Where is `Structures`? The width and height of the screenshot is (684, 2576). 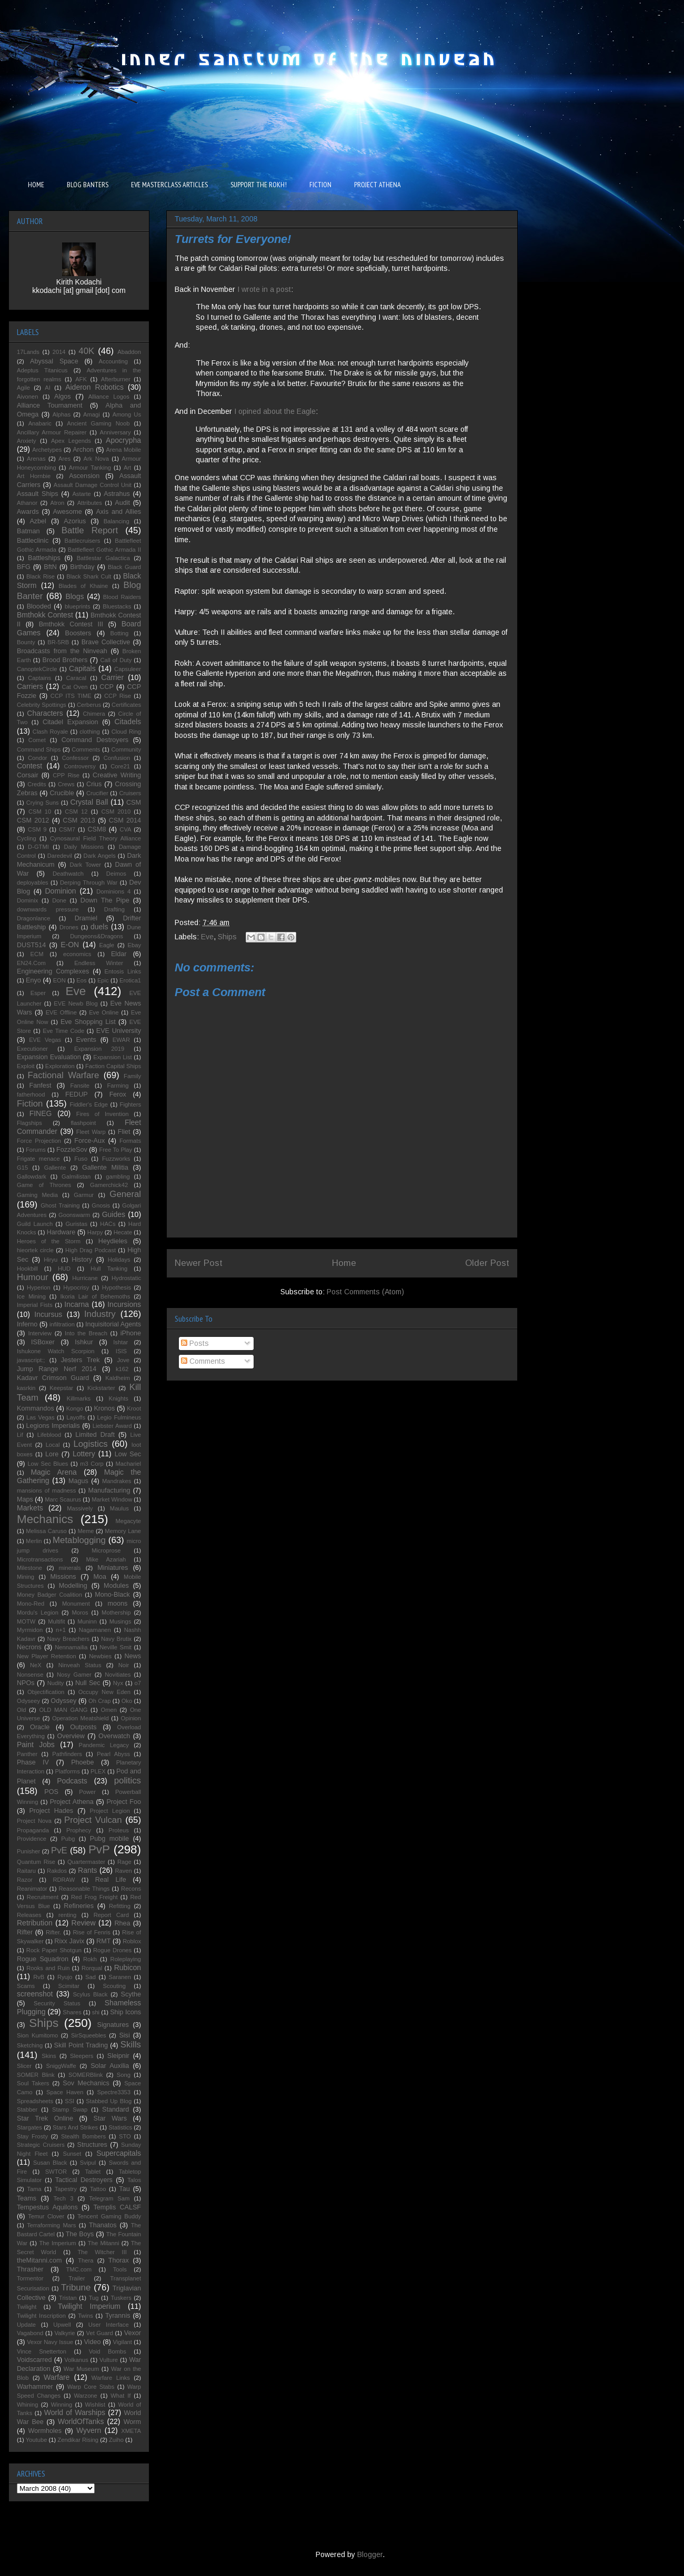 Structures is located at coordinates (92, 2144).